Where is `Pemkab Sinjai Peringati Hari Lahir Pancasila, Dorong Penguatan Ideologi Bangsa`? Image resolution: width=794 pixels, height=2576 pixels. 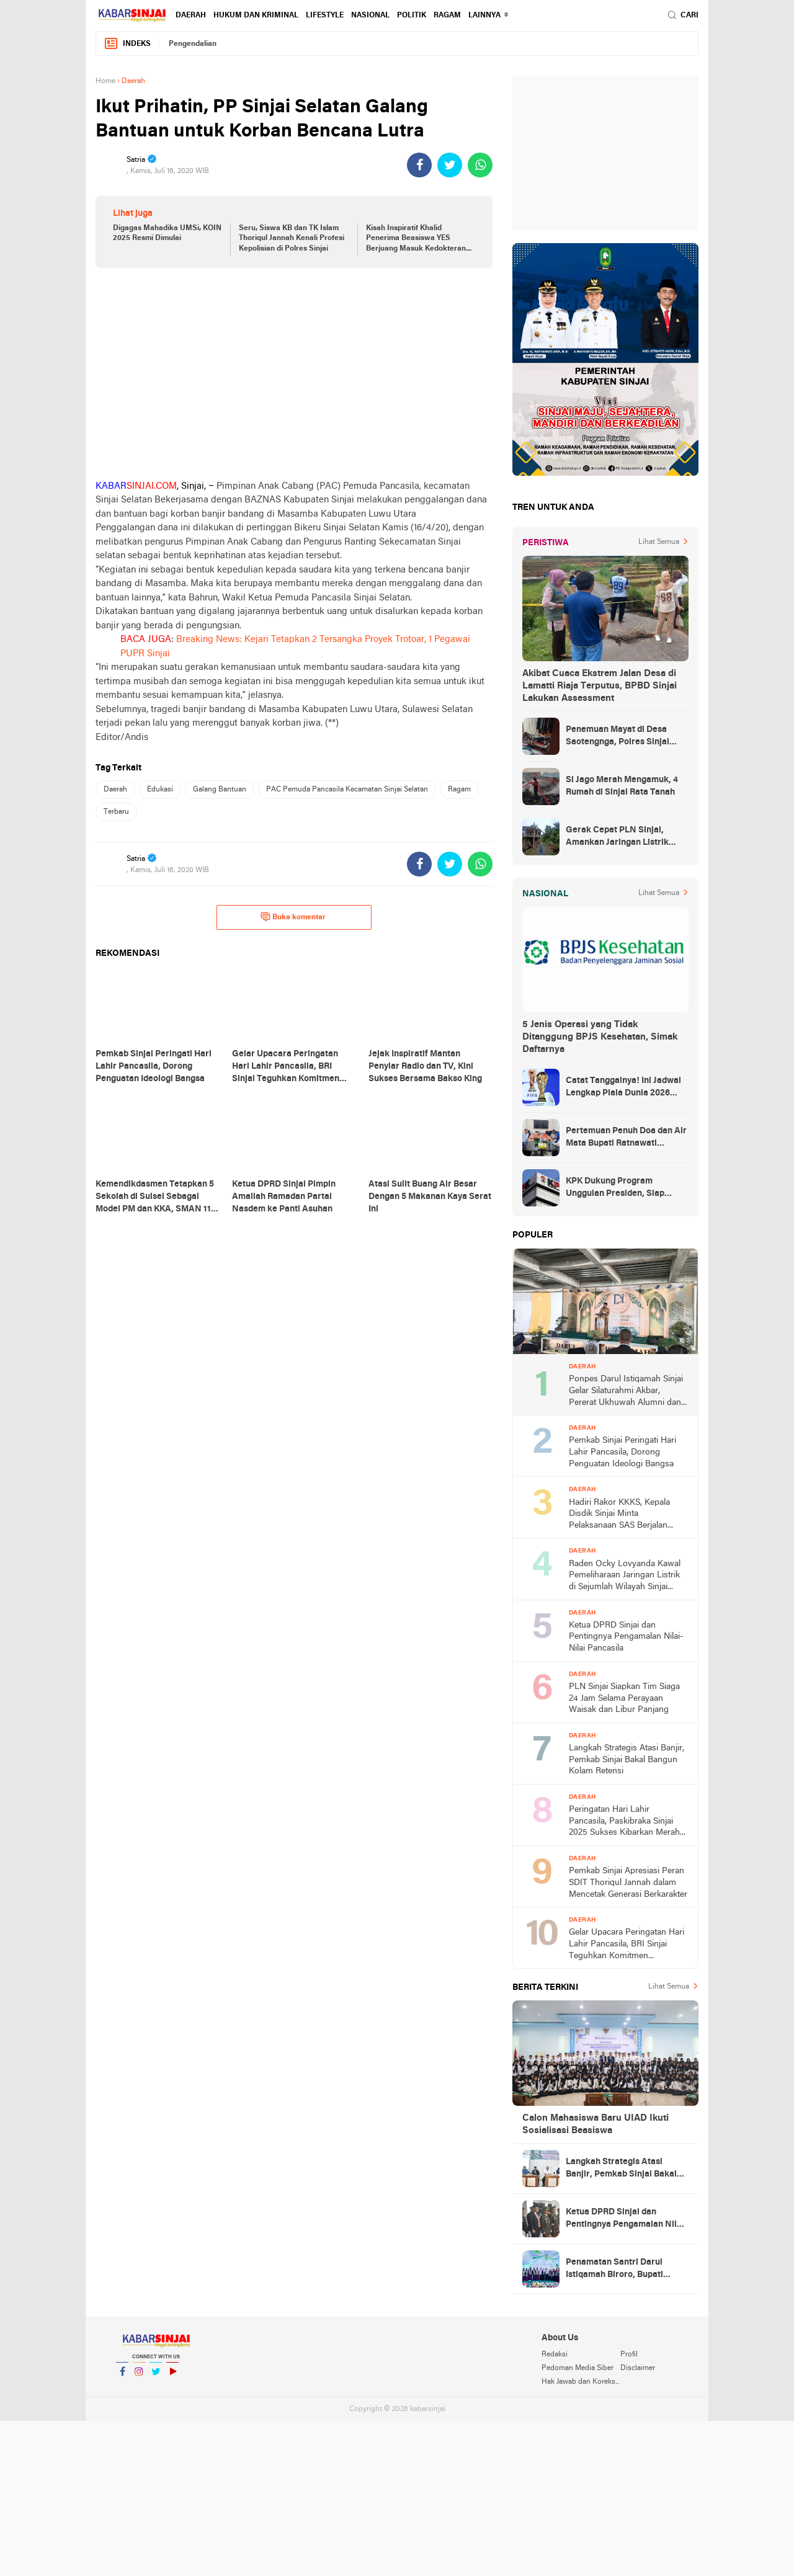
Pemkab Sinjai Peringati Hari Lahir Pancasila, Dorong Penguatan Ideologi Bangsa is located at coordinates (622, 1452).